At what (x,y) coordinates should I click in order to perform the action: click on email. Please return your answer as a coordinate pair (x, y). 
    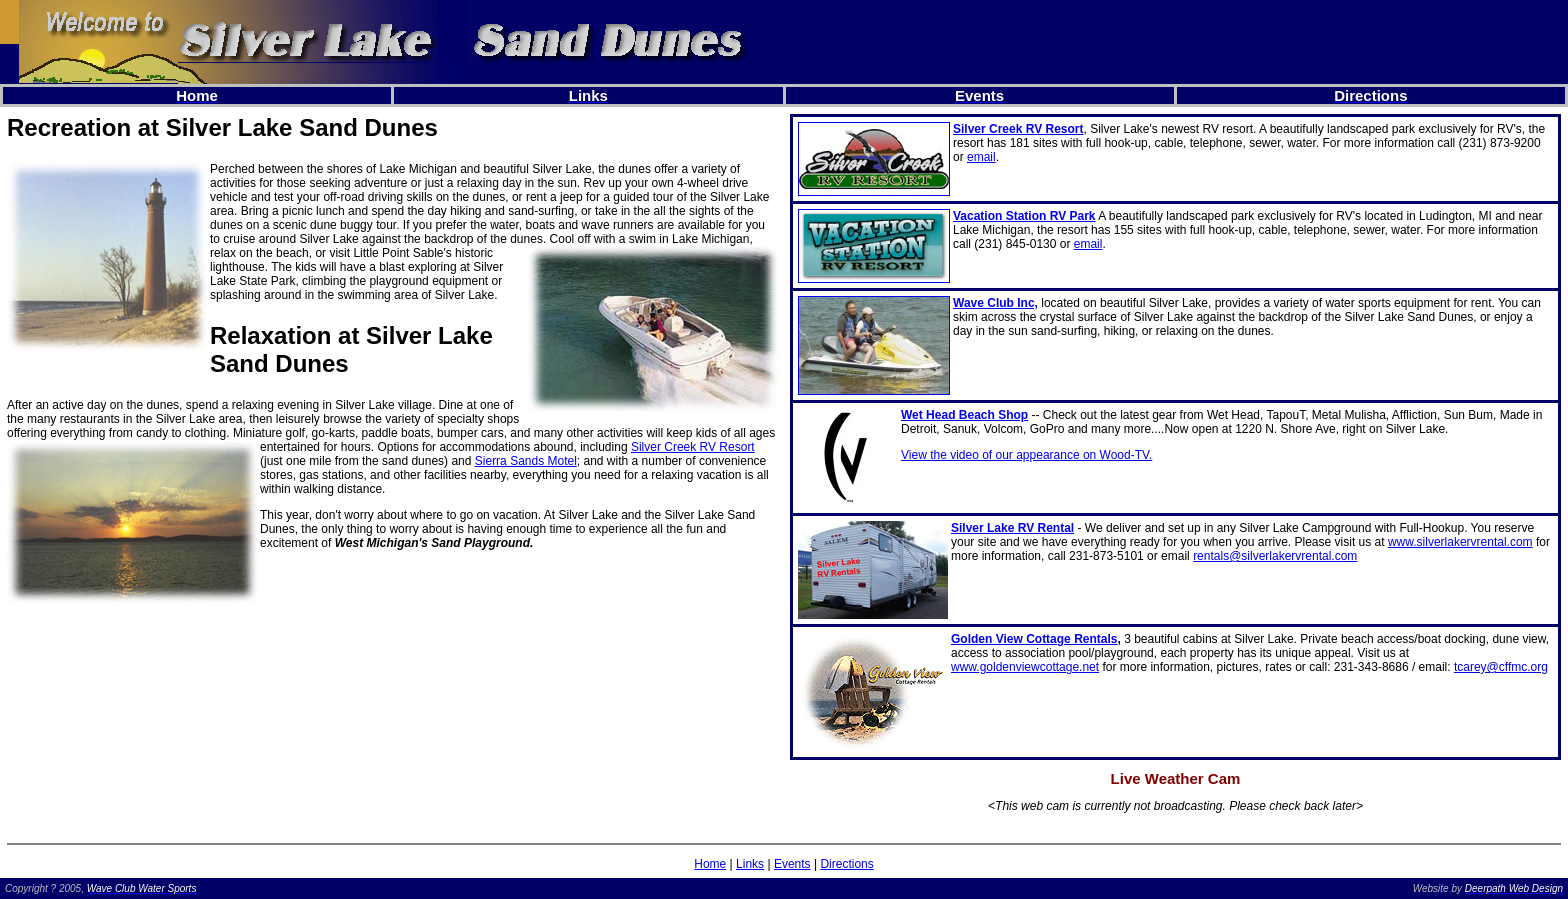
    Looking at the image, I should click on (981, 157).